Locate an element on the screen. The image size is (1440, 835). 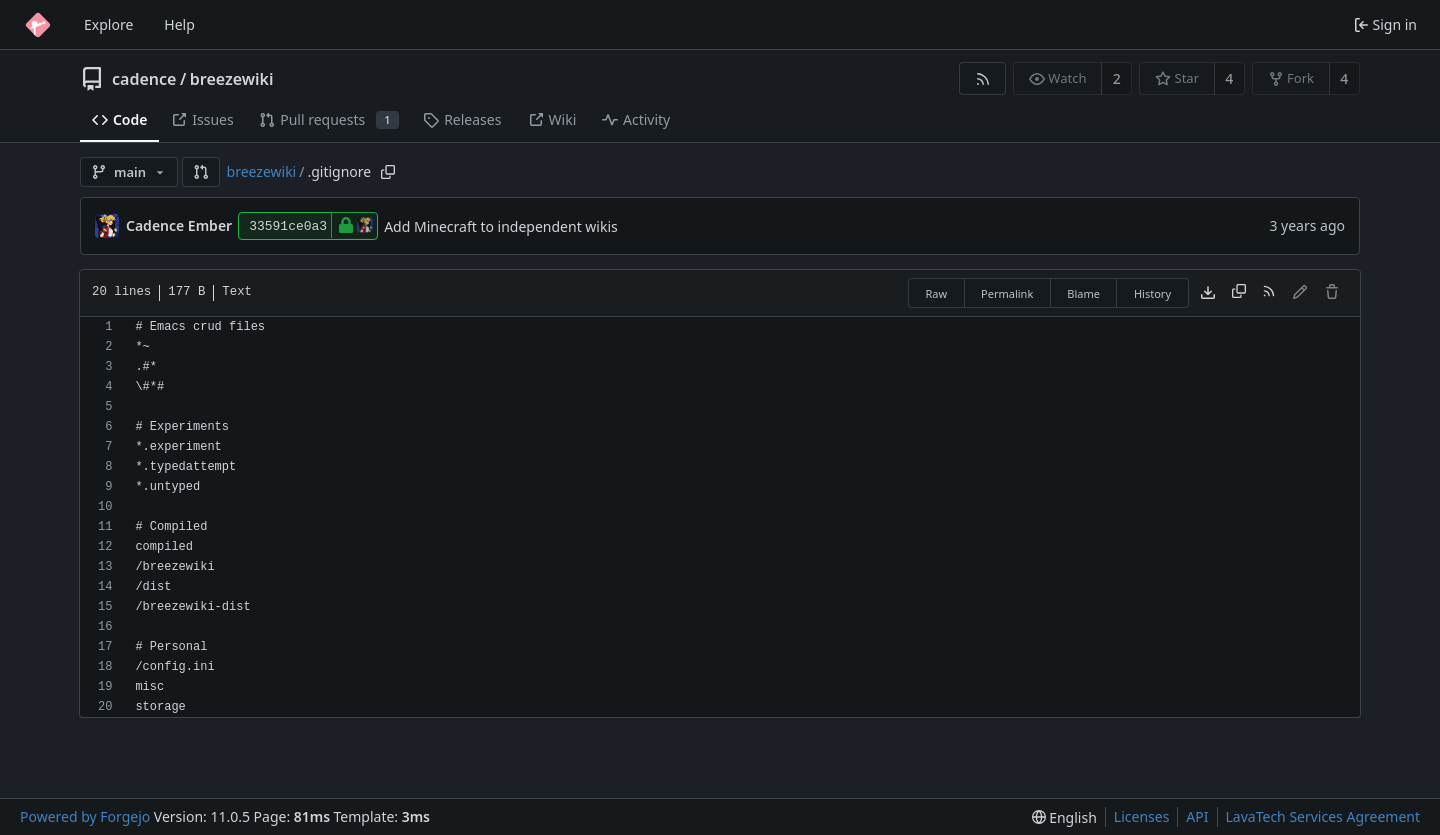
cadence is located at coordinates (144, 79).